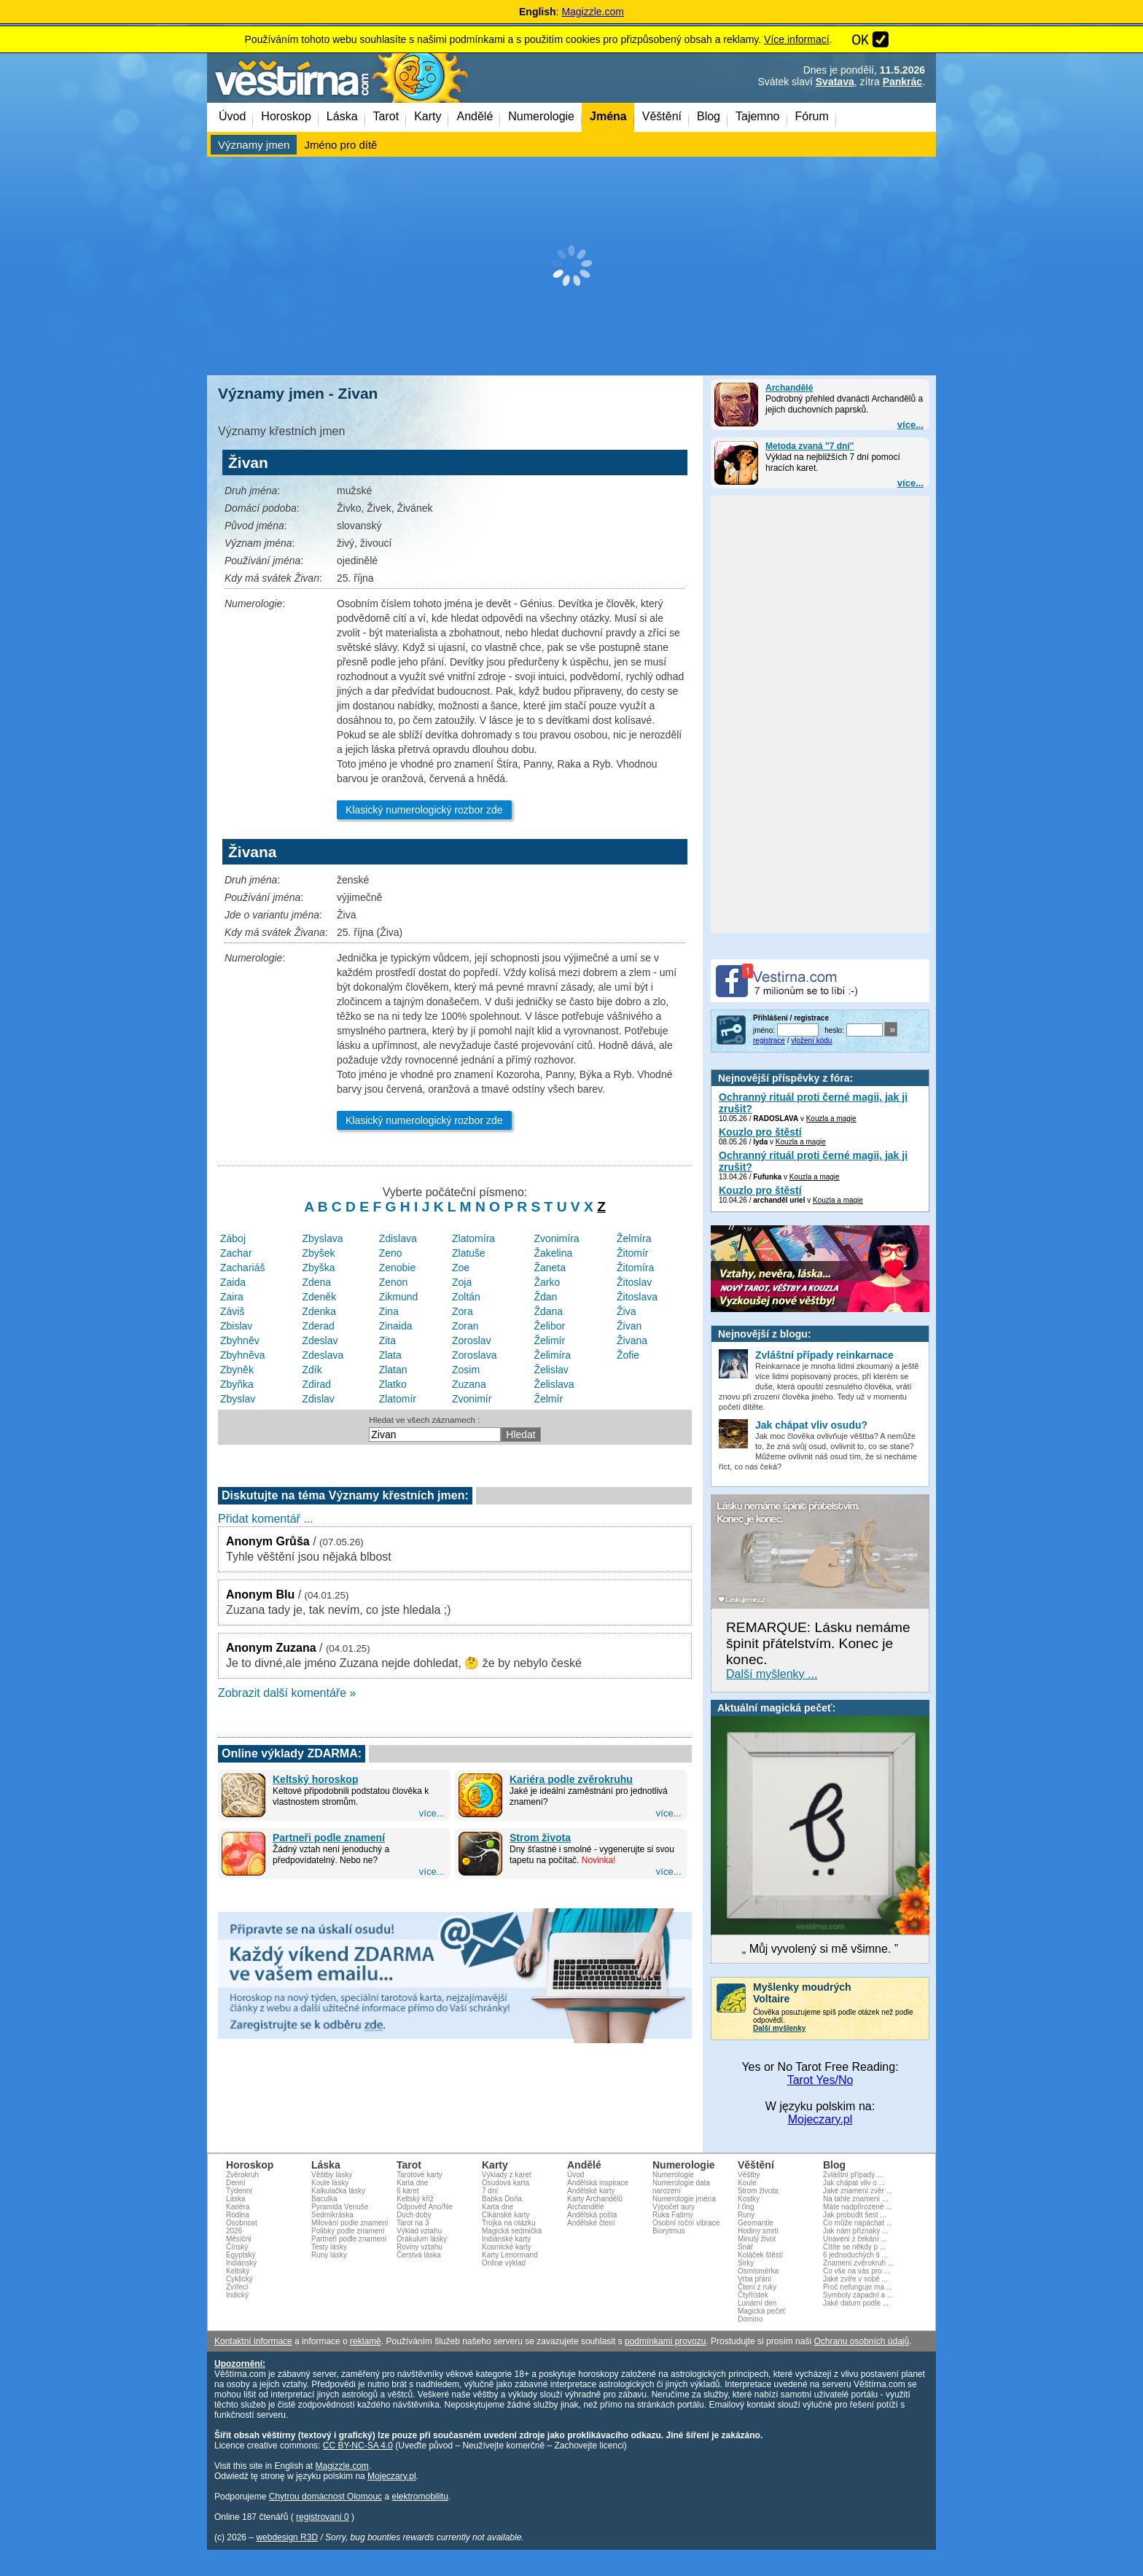 Image resolution: width=1143 pixels, height=2576 pixels. Describe the element at coordinates (550, 1267) in the screenshot. I see `Žaneta` at that location.